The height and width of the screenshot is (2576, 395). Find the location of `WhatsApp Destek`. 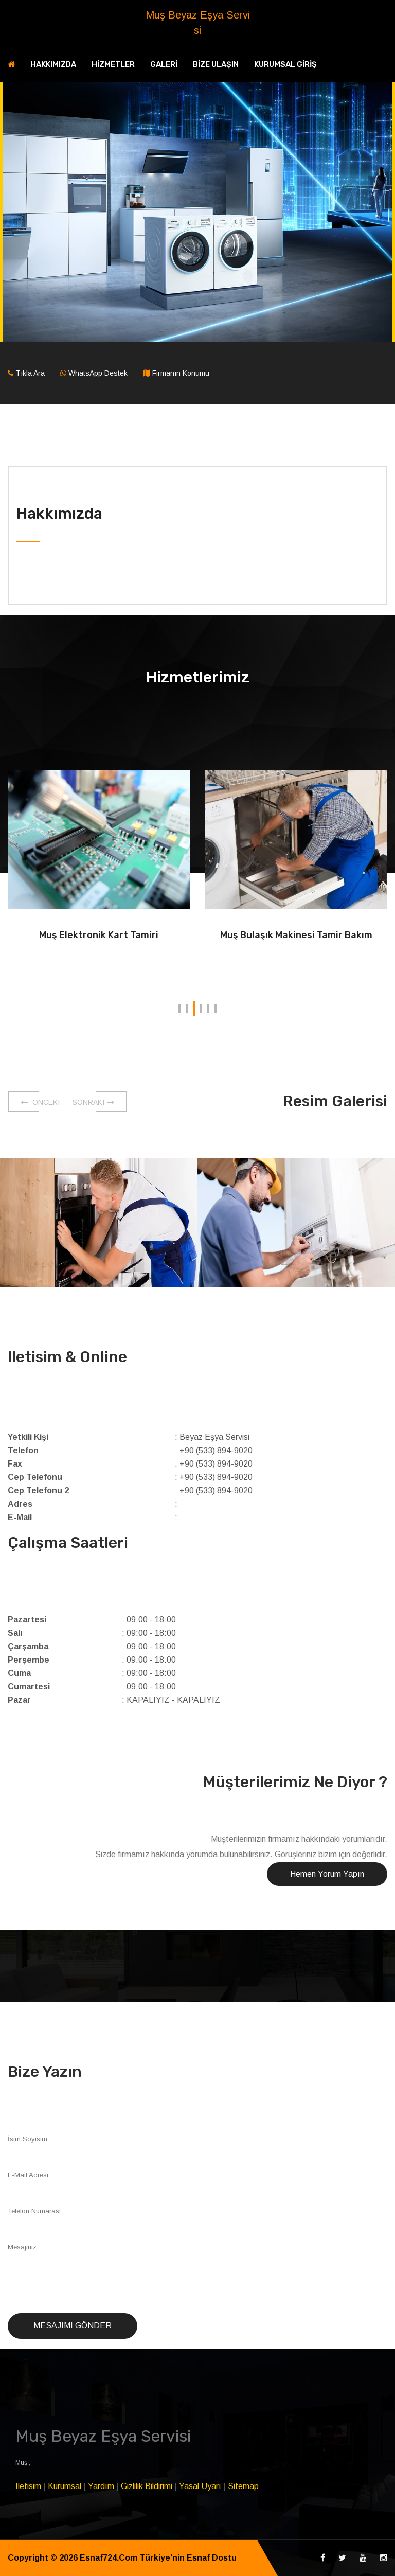

WhatsApp Destek is located at coordinates (98, 373).